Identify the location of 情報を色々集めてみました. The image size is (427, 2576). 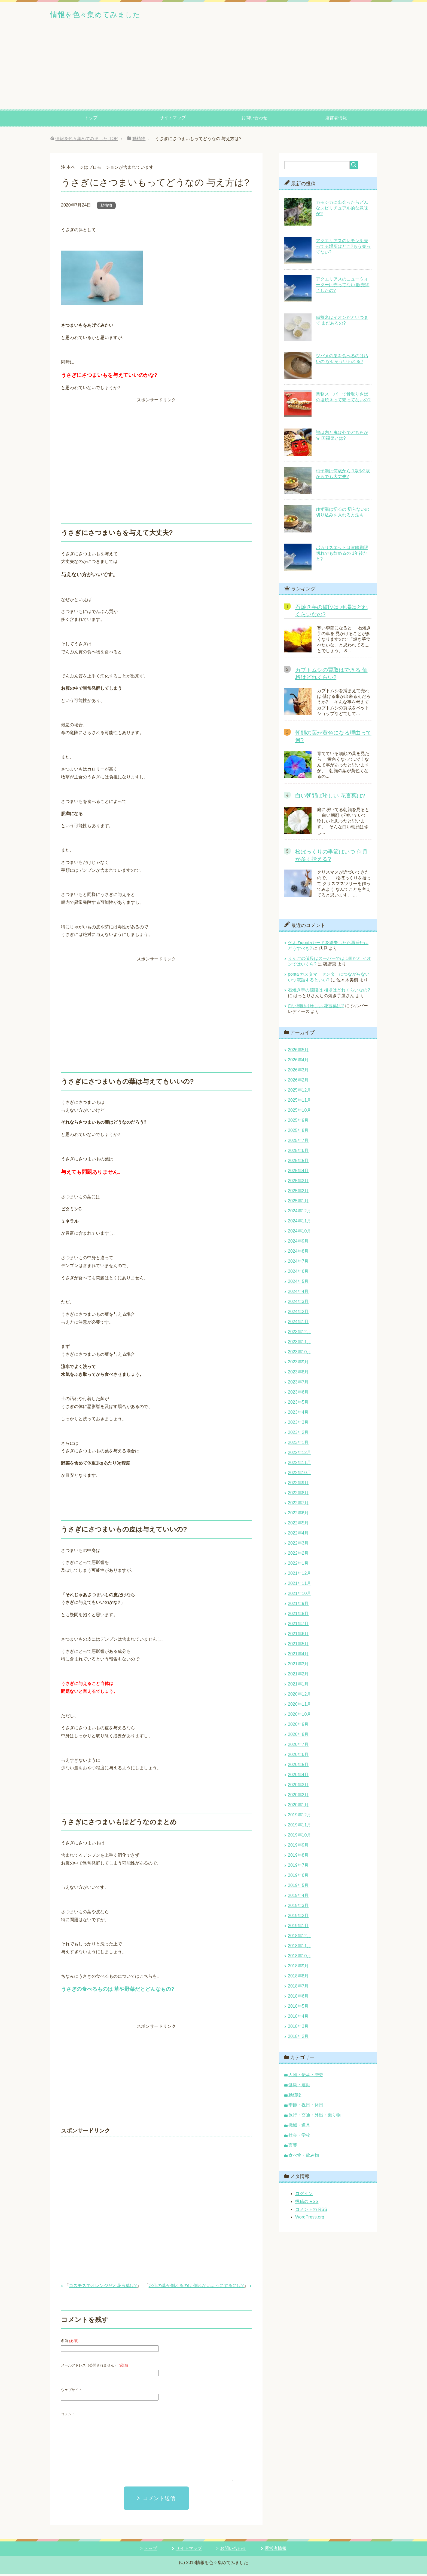
(110, 14).